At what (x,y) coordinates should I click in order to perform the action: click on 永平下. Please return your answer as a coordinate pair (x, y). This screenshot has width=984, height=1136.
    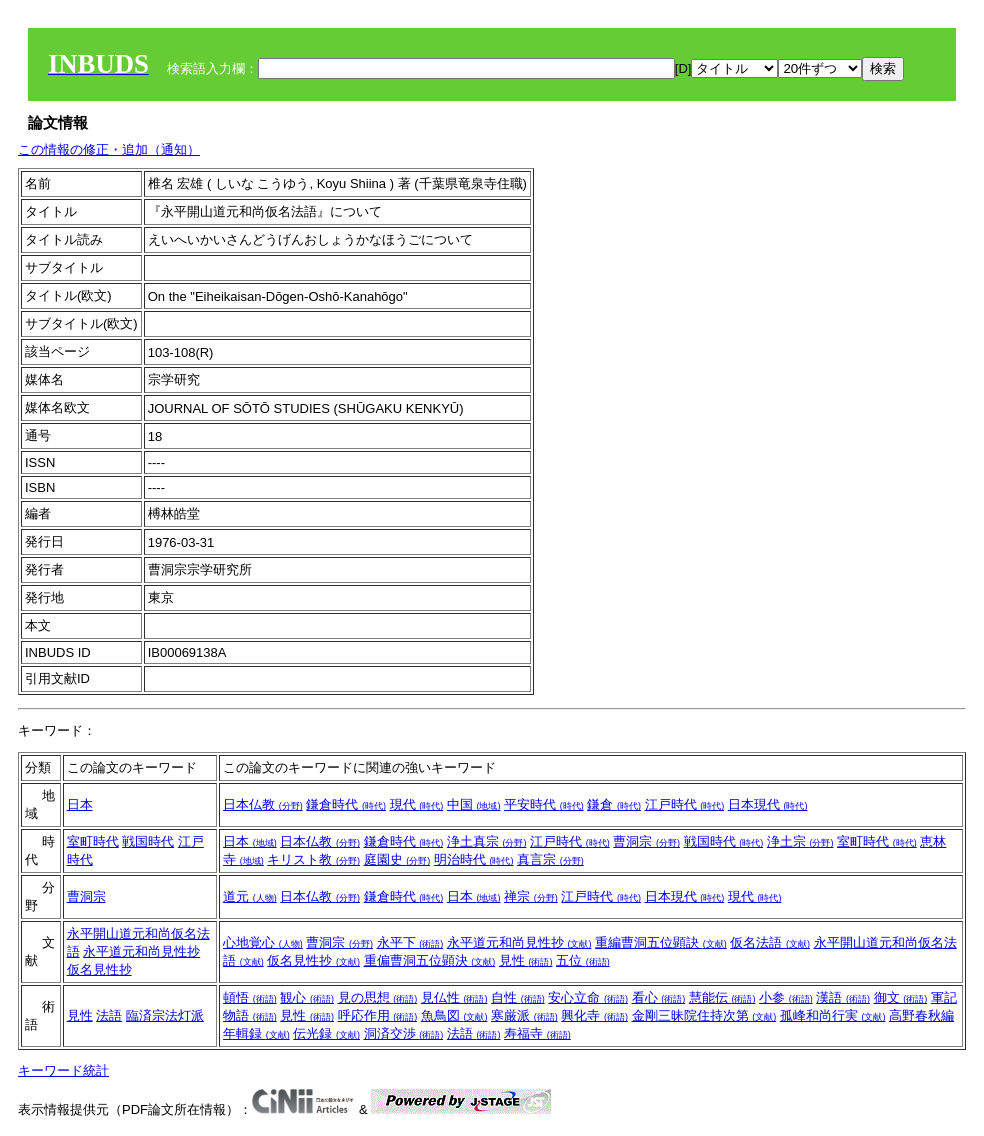
    Looking at the image, I should click on (410, 942).